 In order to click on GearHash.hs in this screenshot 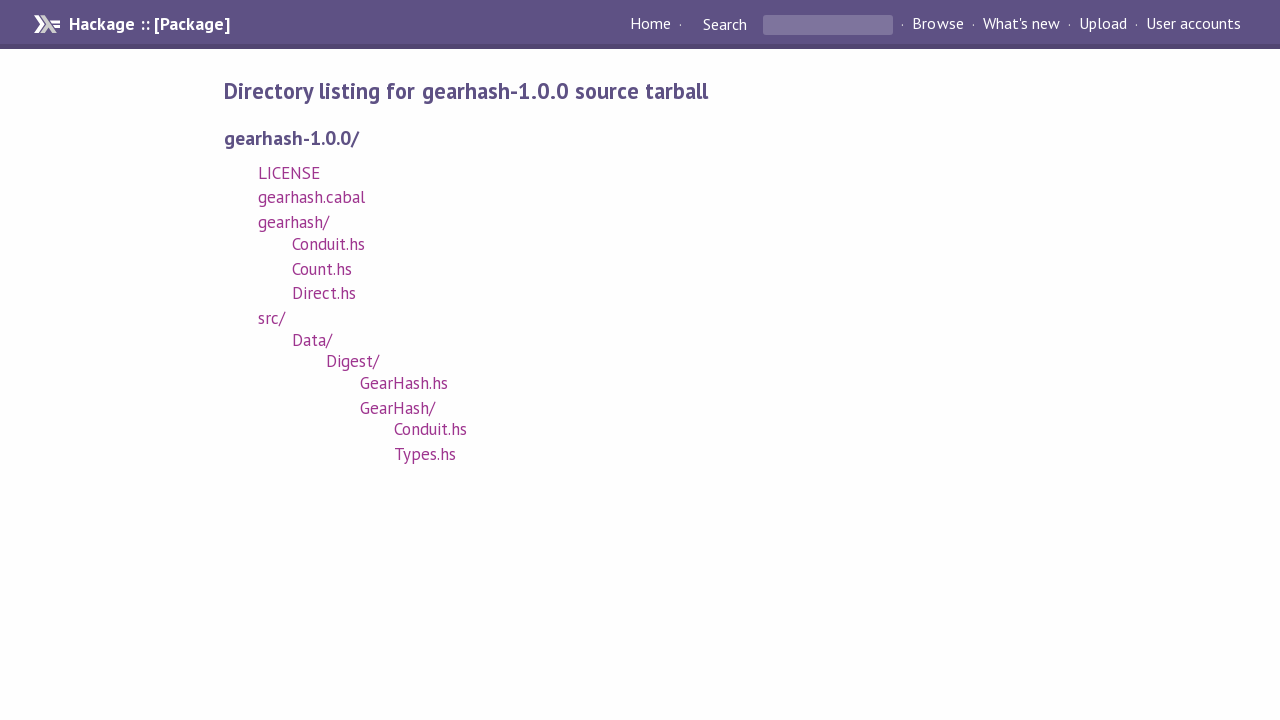, I will do `click(404, 383)`.